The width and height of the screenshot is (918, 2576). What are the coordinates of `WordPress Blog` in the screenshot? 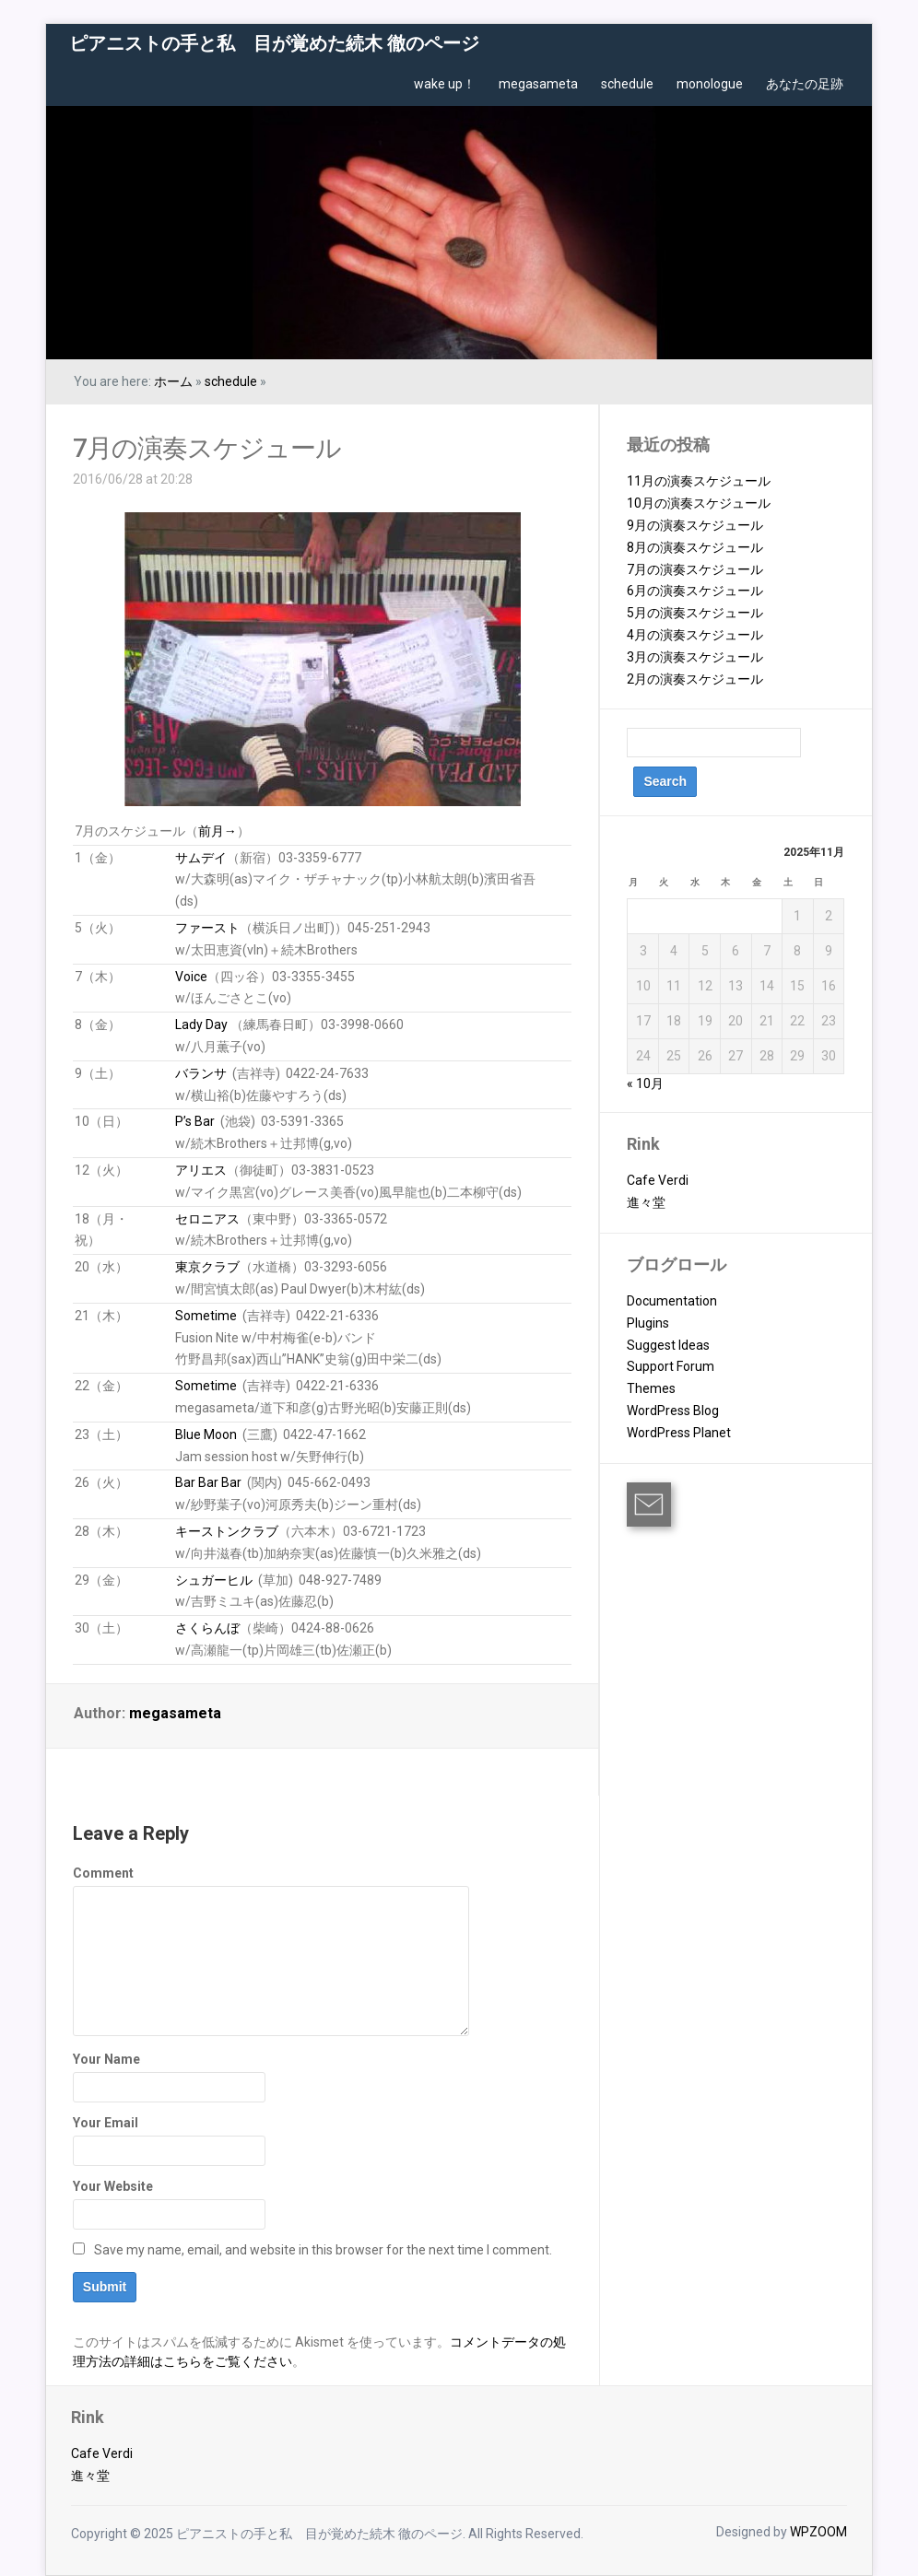 It's located at (673, 1410).